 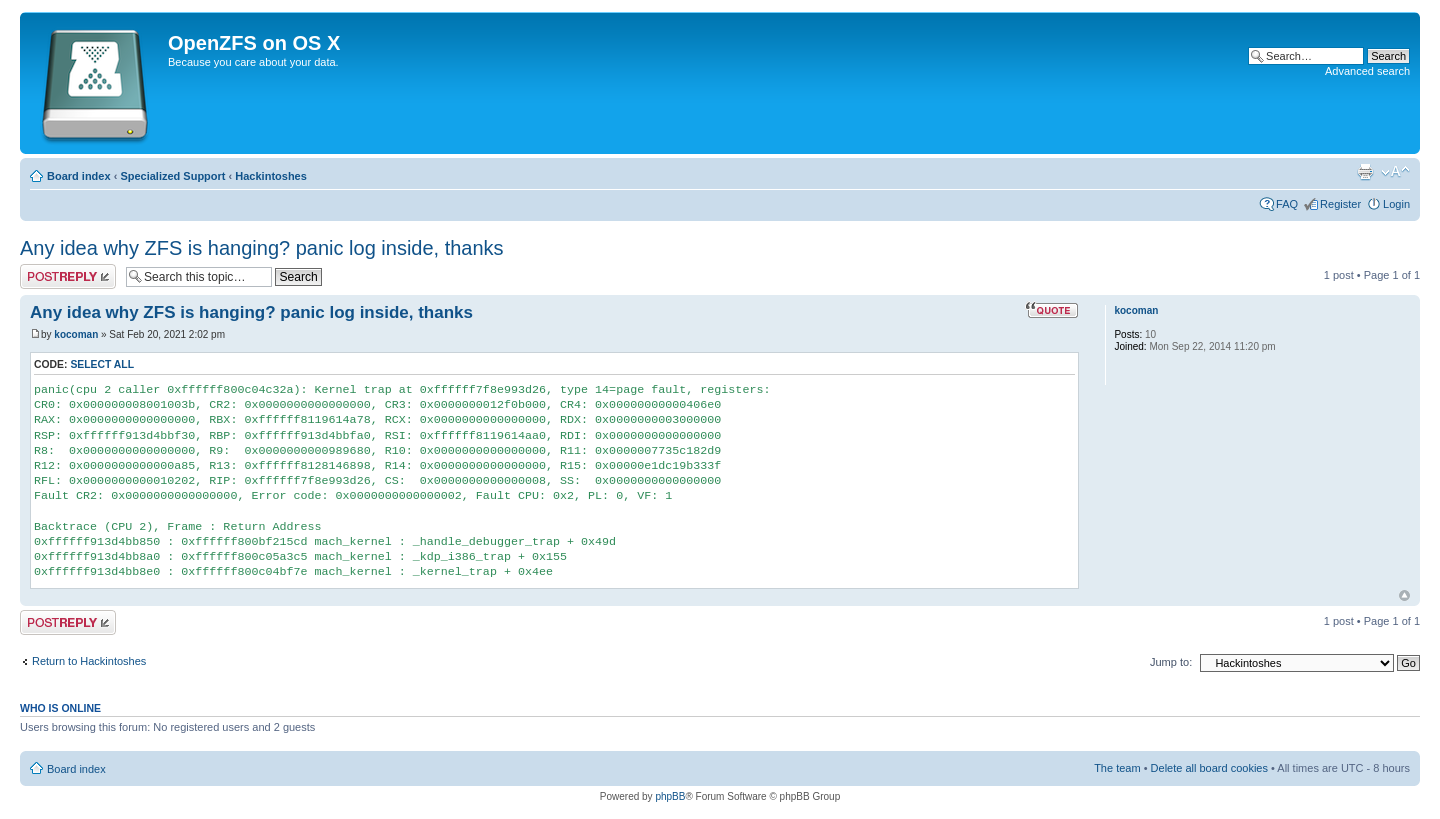 I want to click on Print view, so click(x=1365, y=172).